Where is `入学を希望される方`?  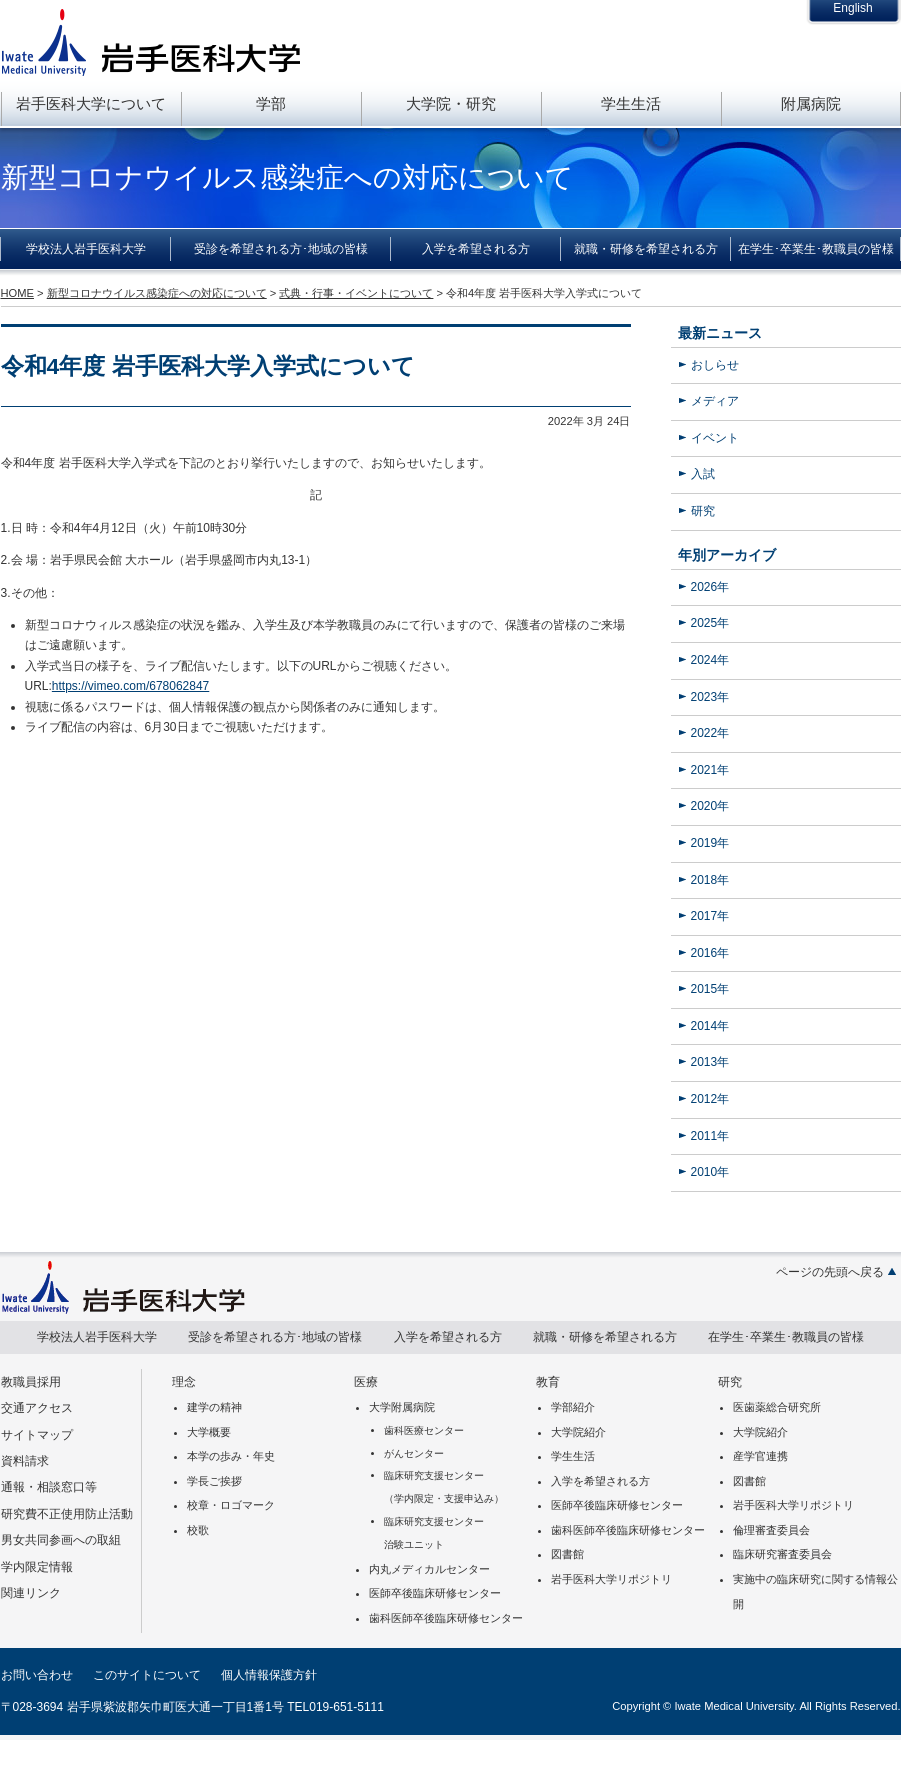
入学を希望される方 is located at coordinates (476, 249).